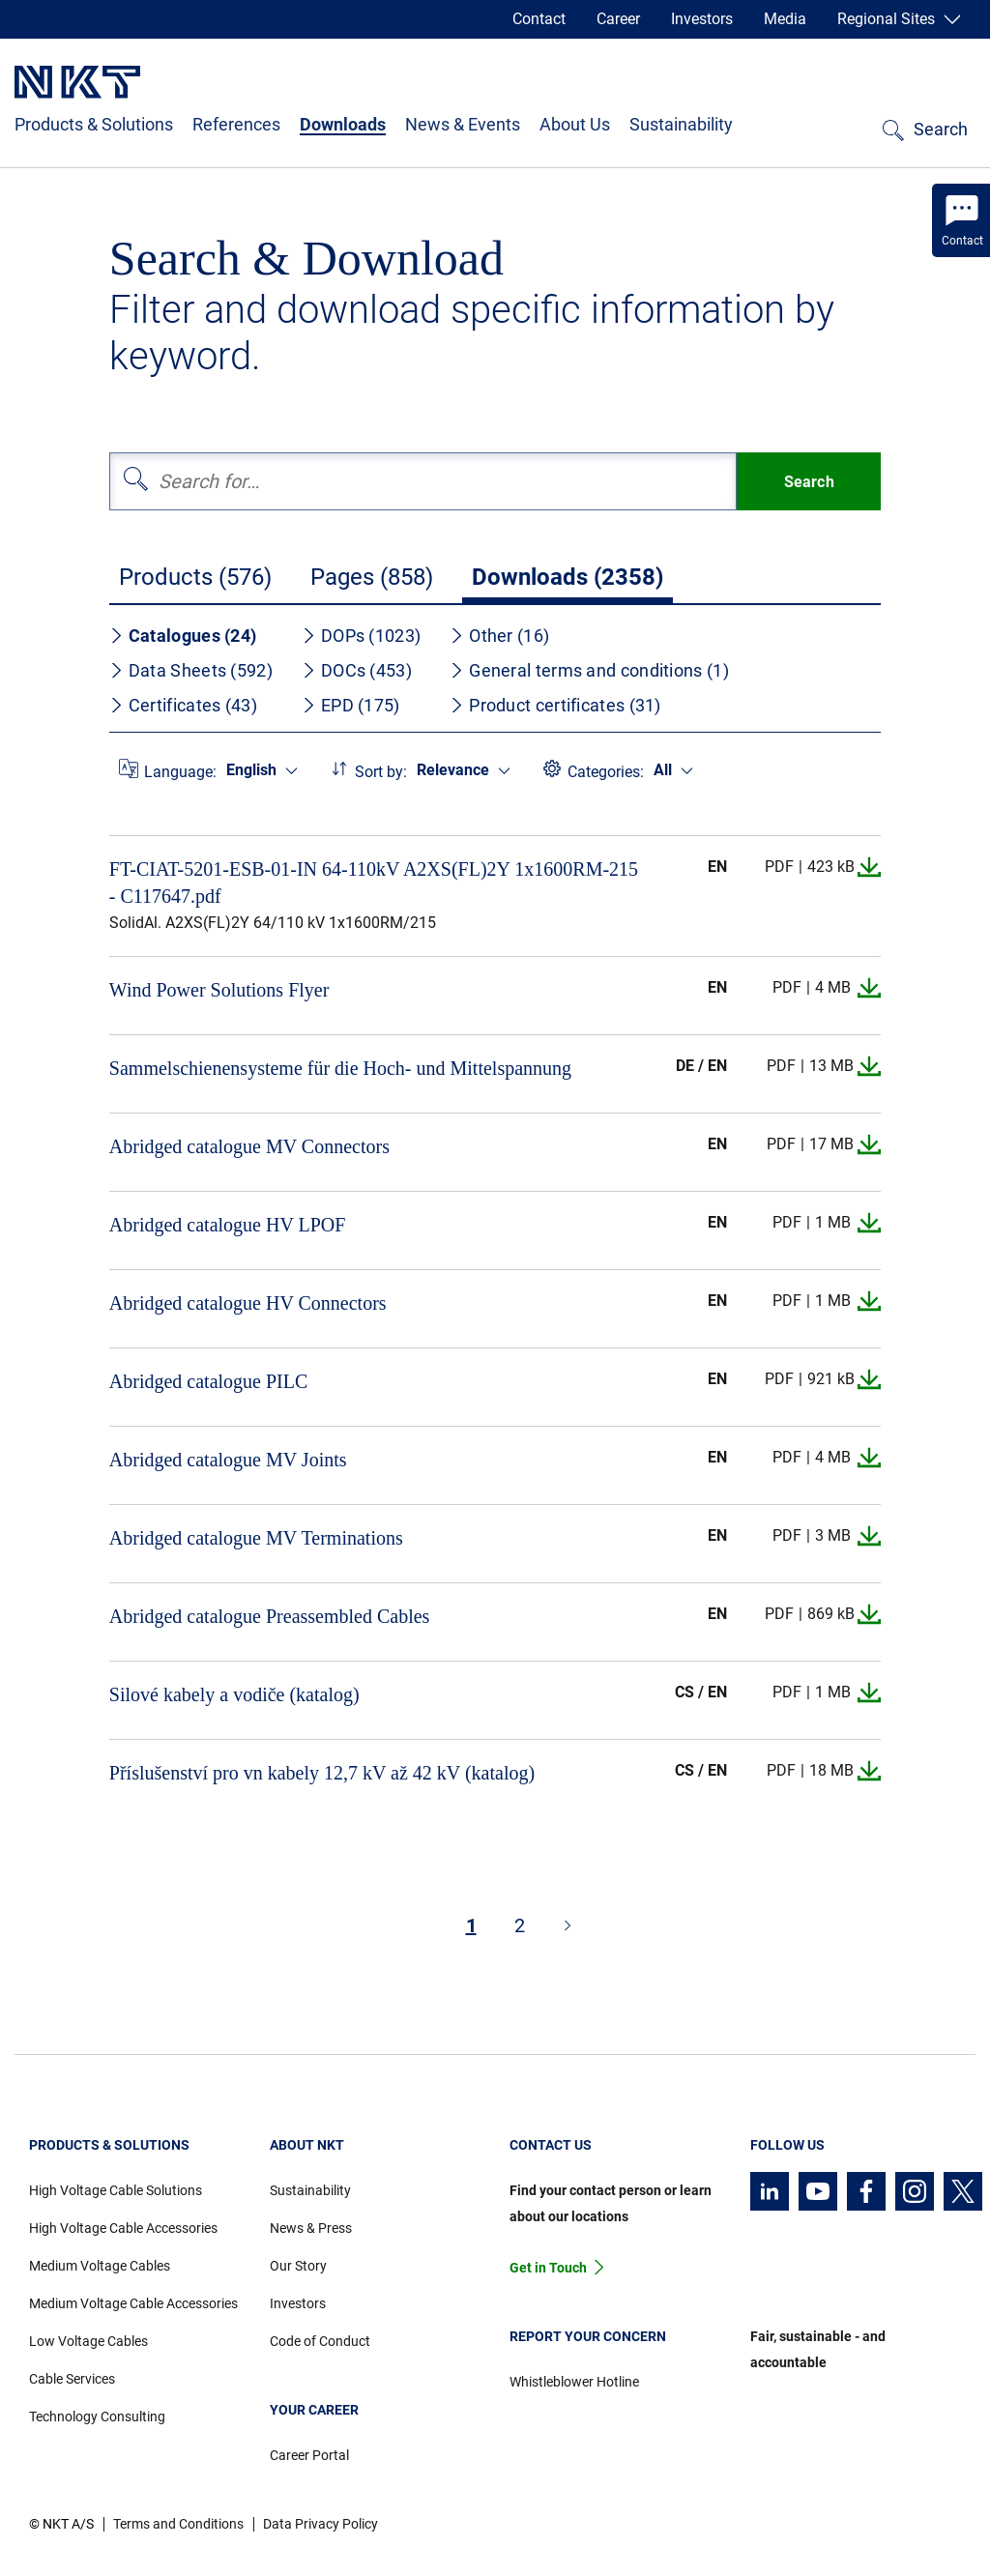 The width and height of the screenshot is (990, 2576). Describe the element at coordinates (462, 124) in the screenshot. I see `News & Events` at that location.